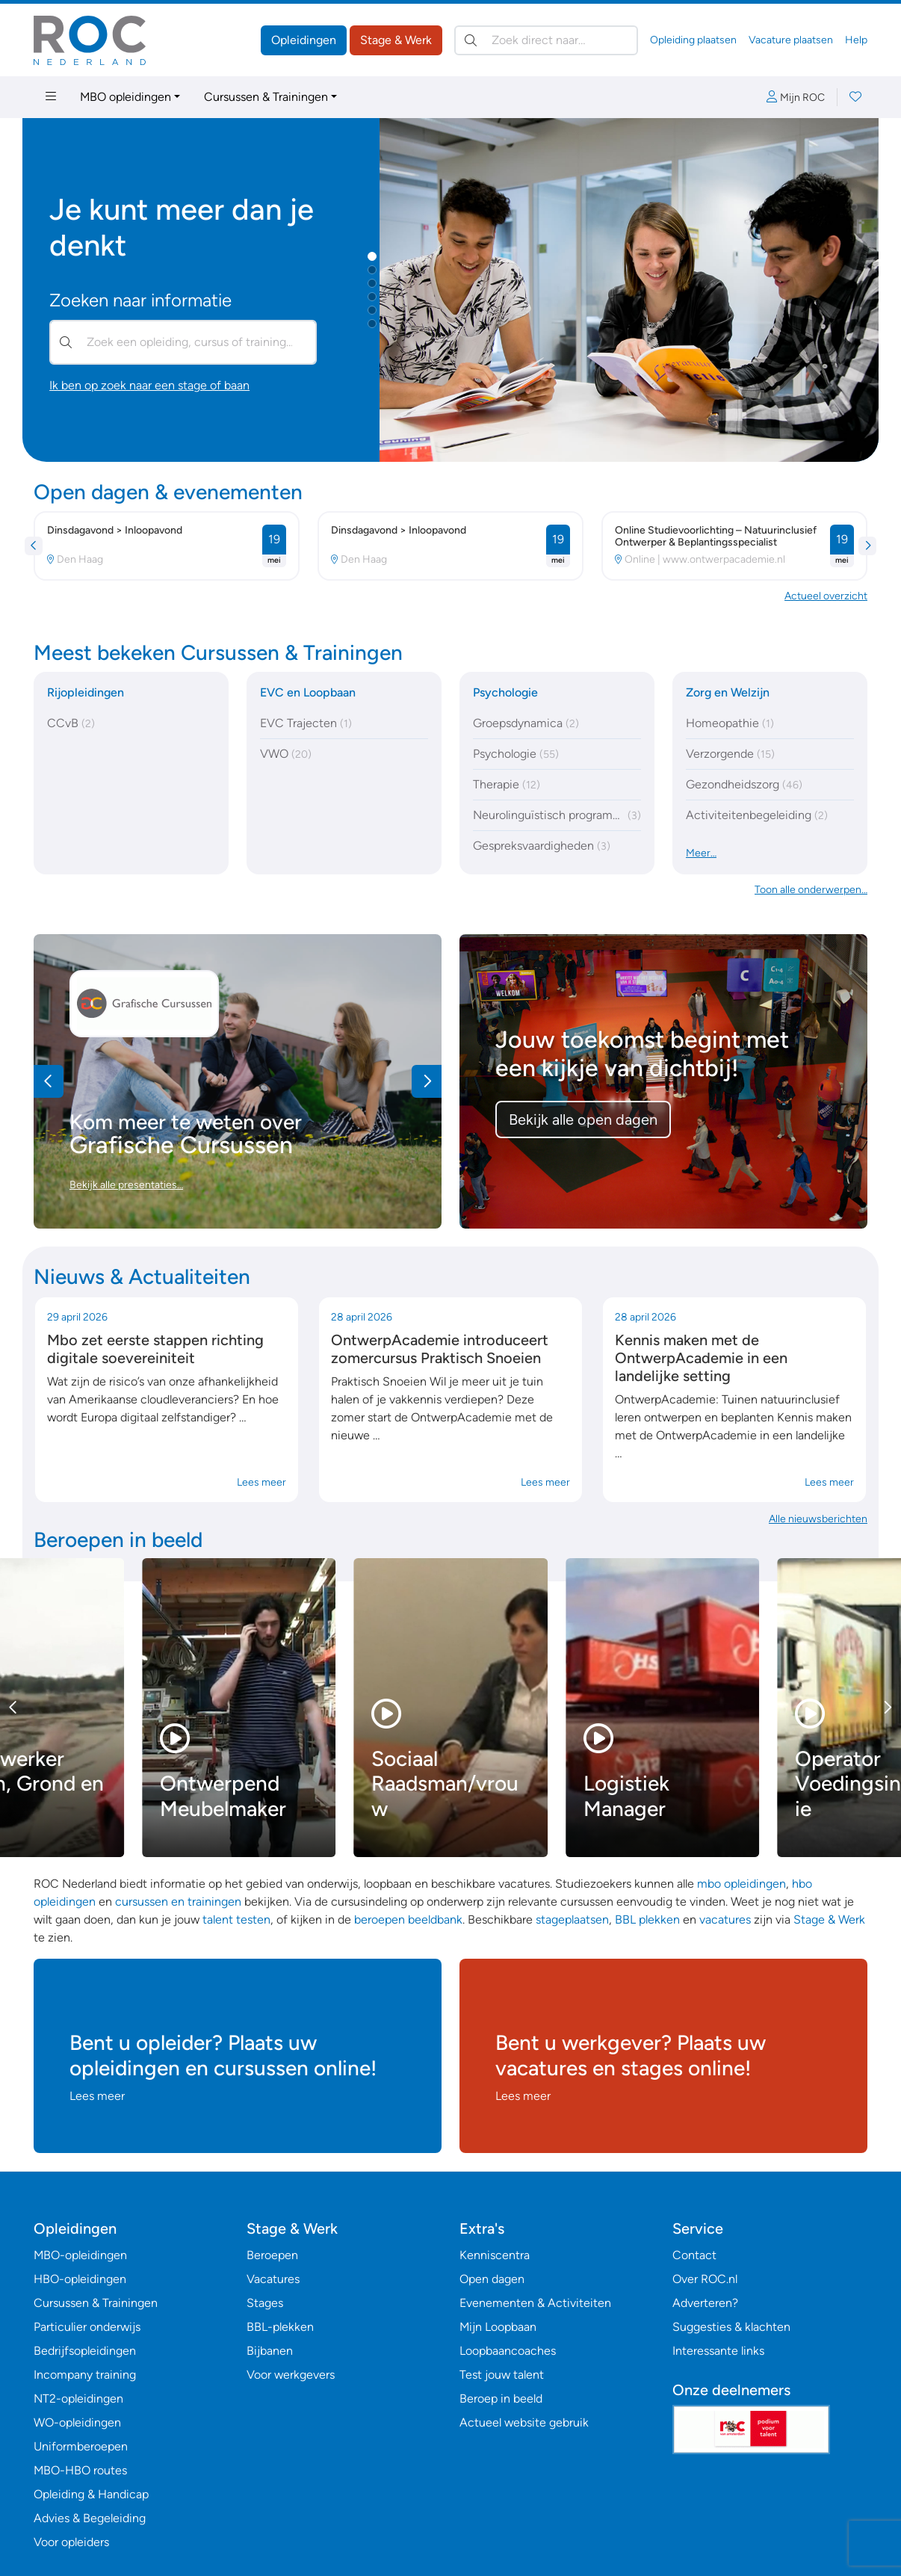 The image size is (901, 2576). I want to click on Ik ben op zoek naar een stage of baan, so click(149, 385).